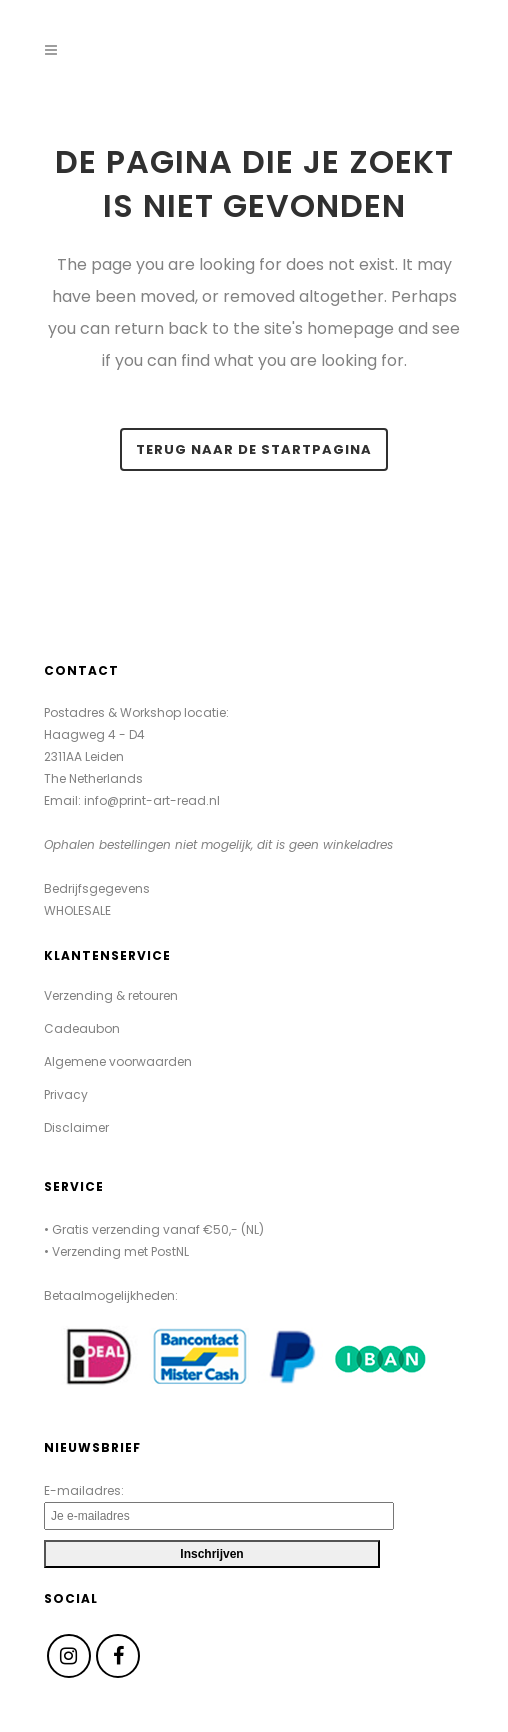 The width and height of the screenshot is (508, 1732). I want to click on Privacy, so click(66, 1095).